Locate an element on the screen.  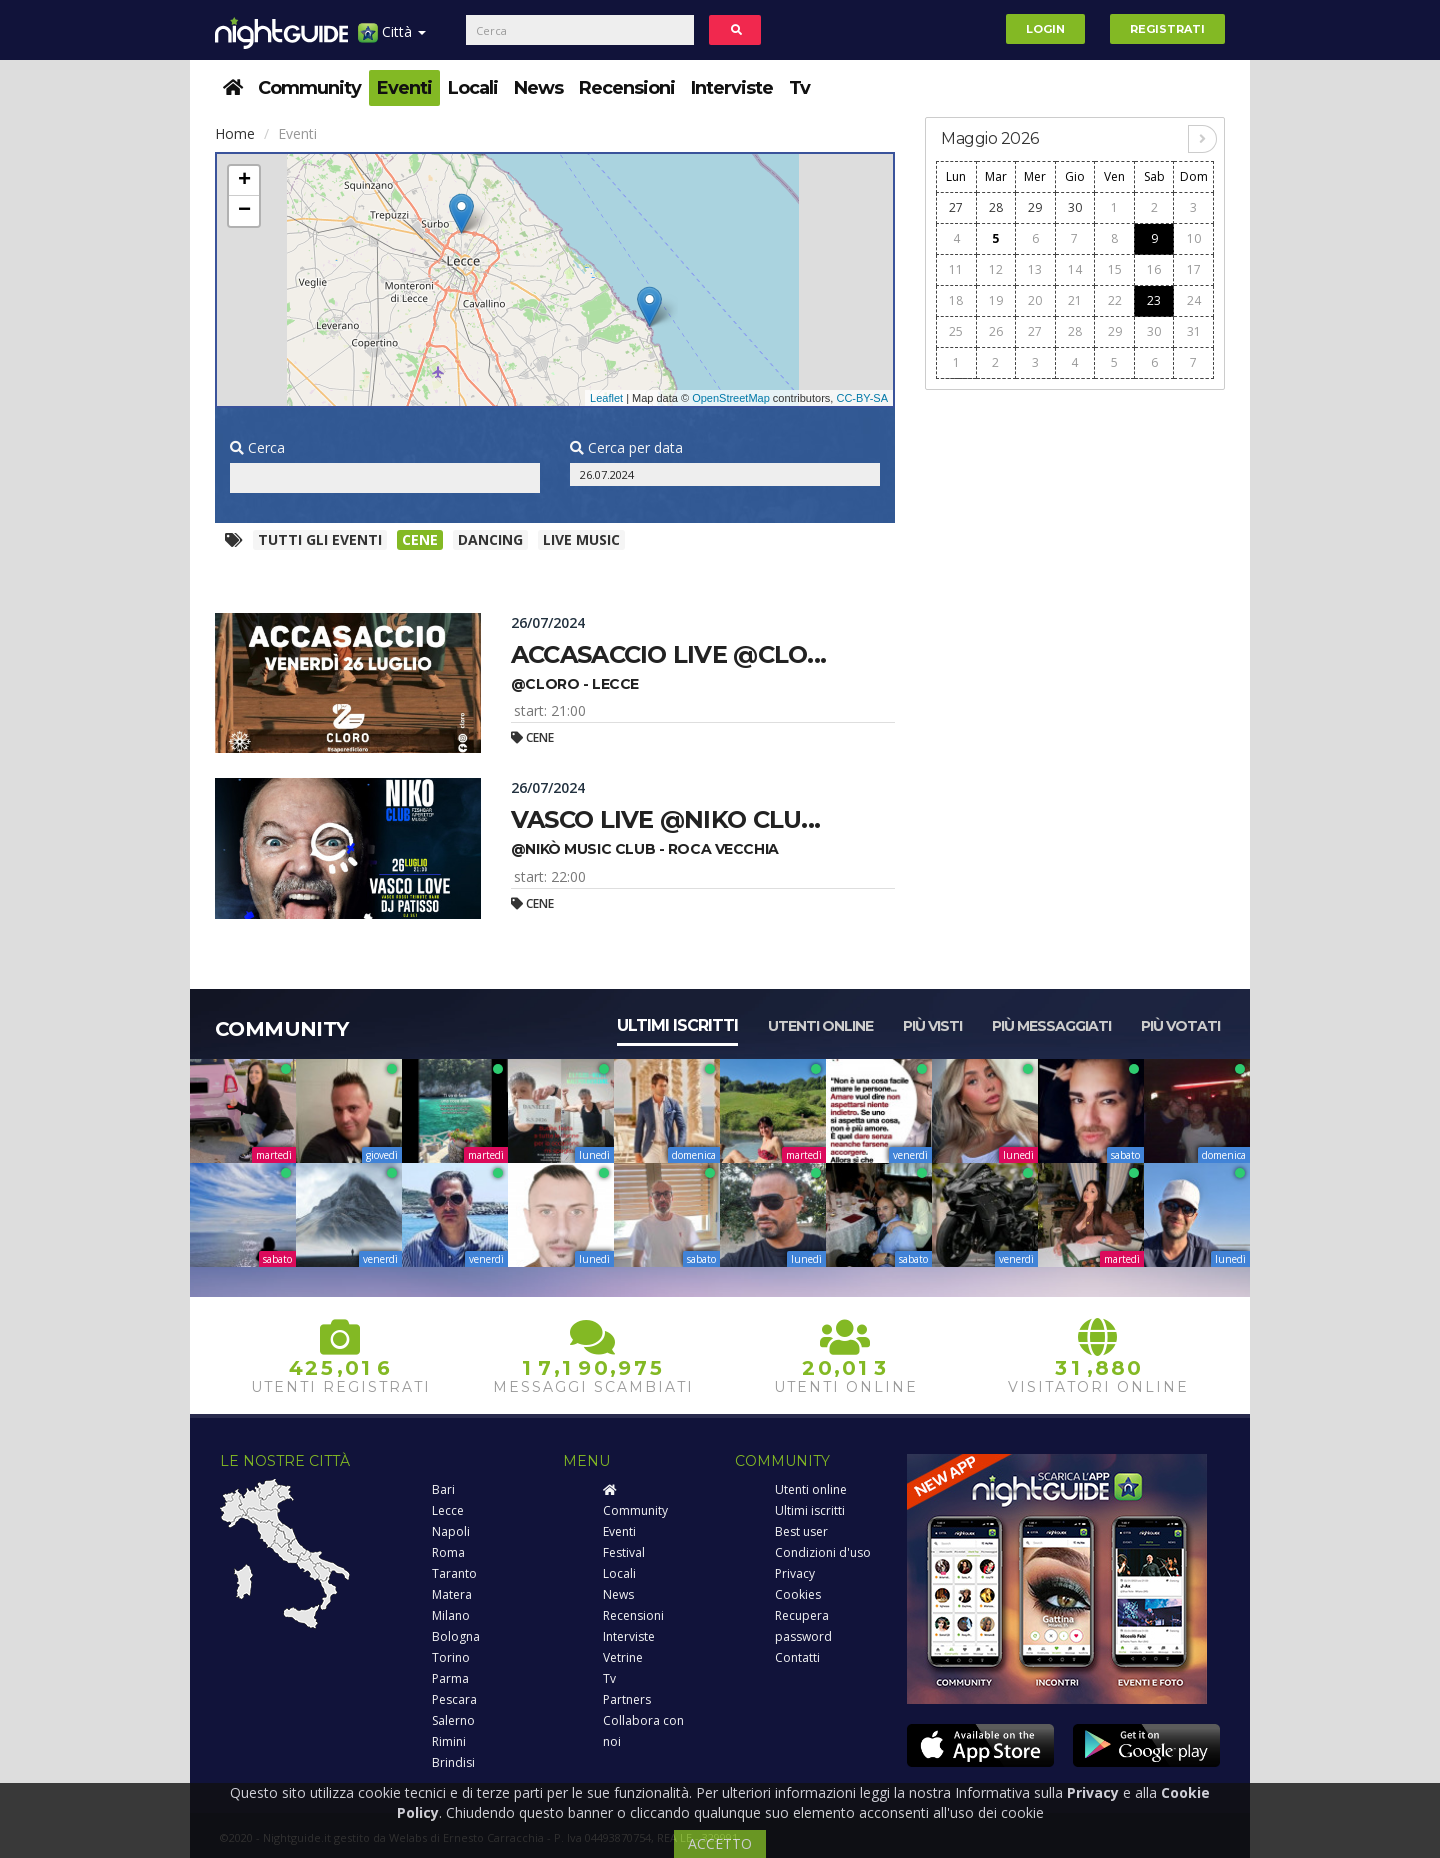
Cookies is located at coordinates (798, 1594).